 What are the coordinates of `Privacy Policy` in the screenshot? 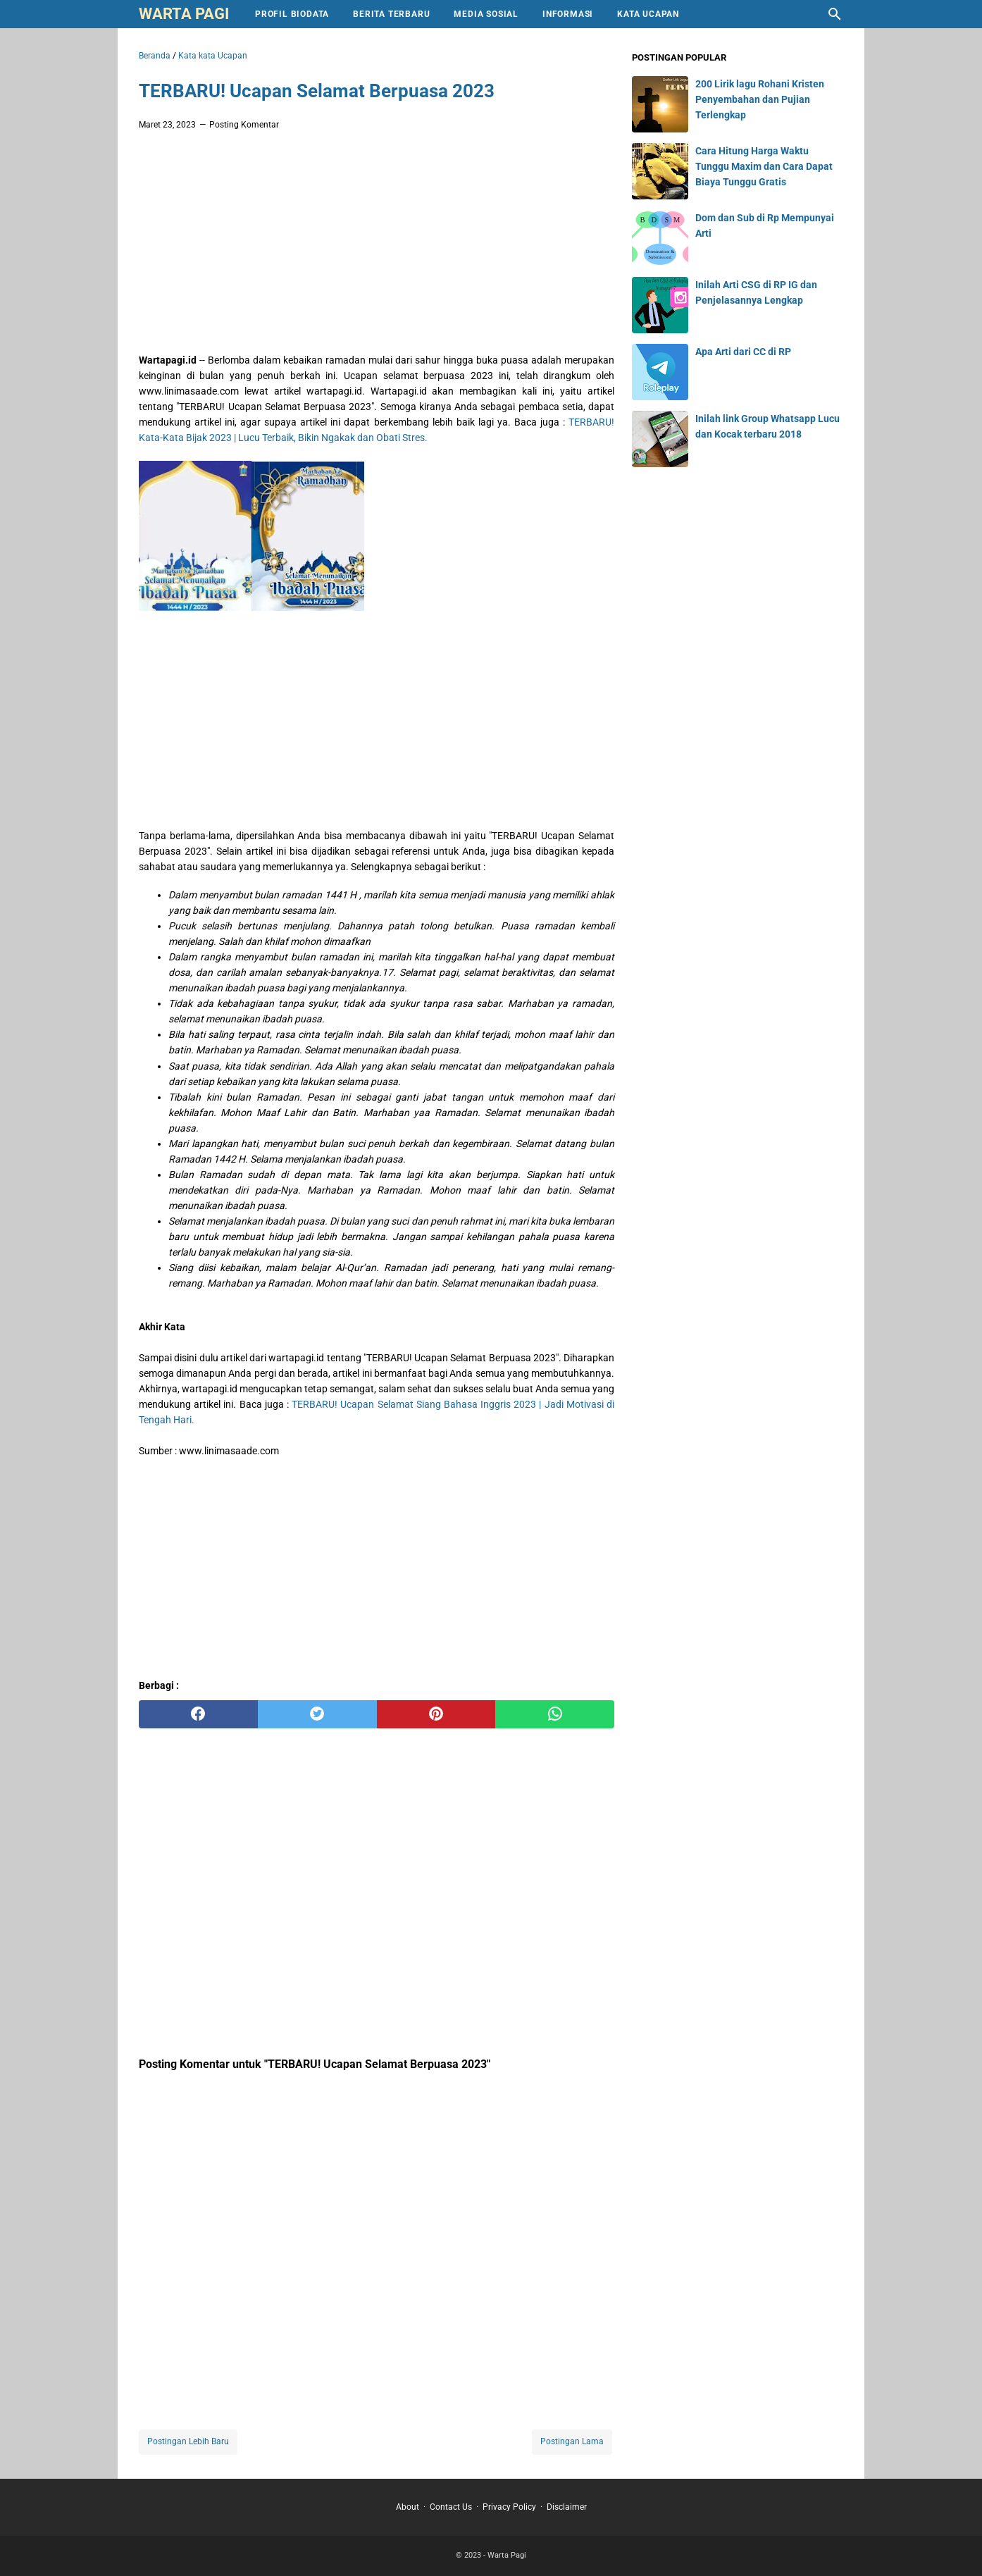 It's located at (509, 2507).